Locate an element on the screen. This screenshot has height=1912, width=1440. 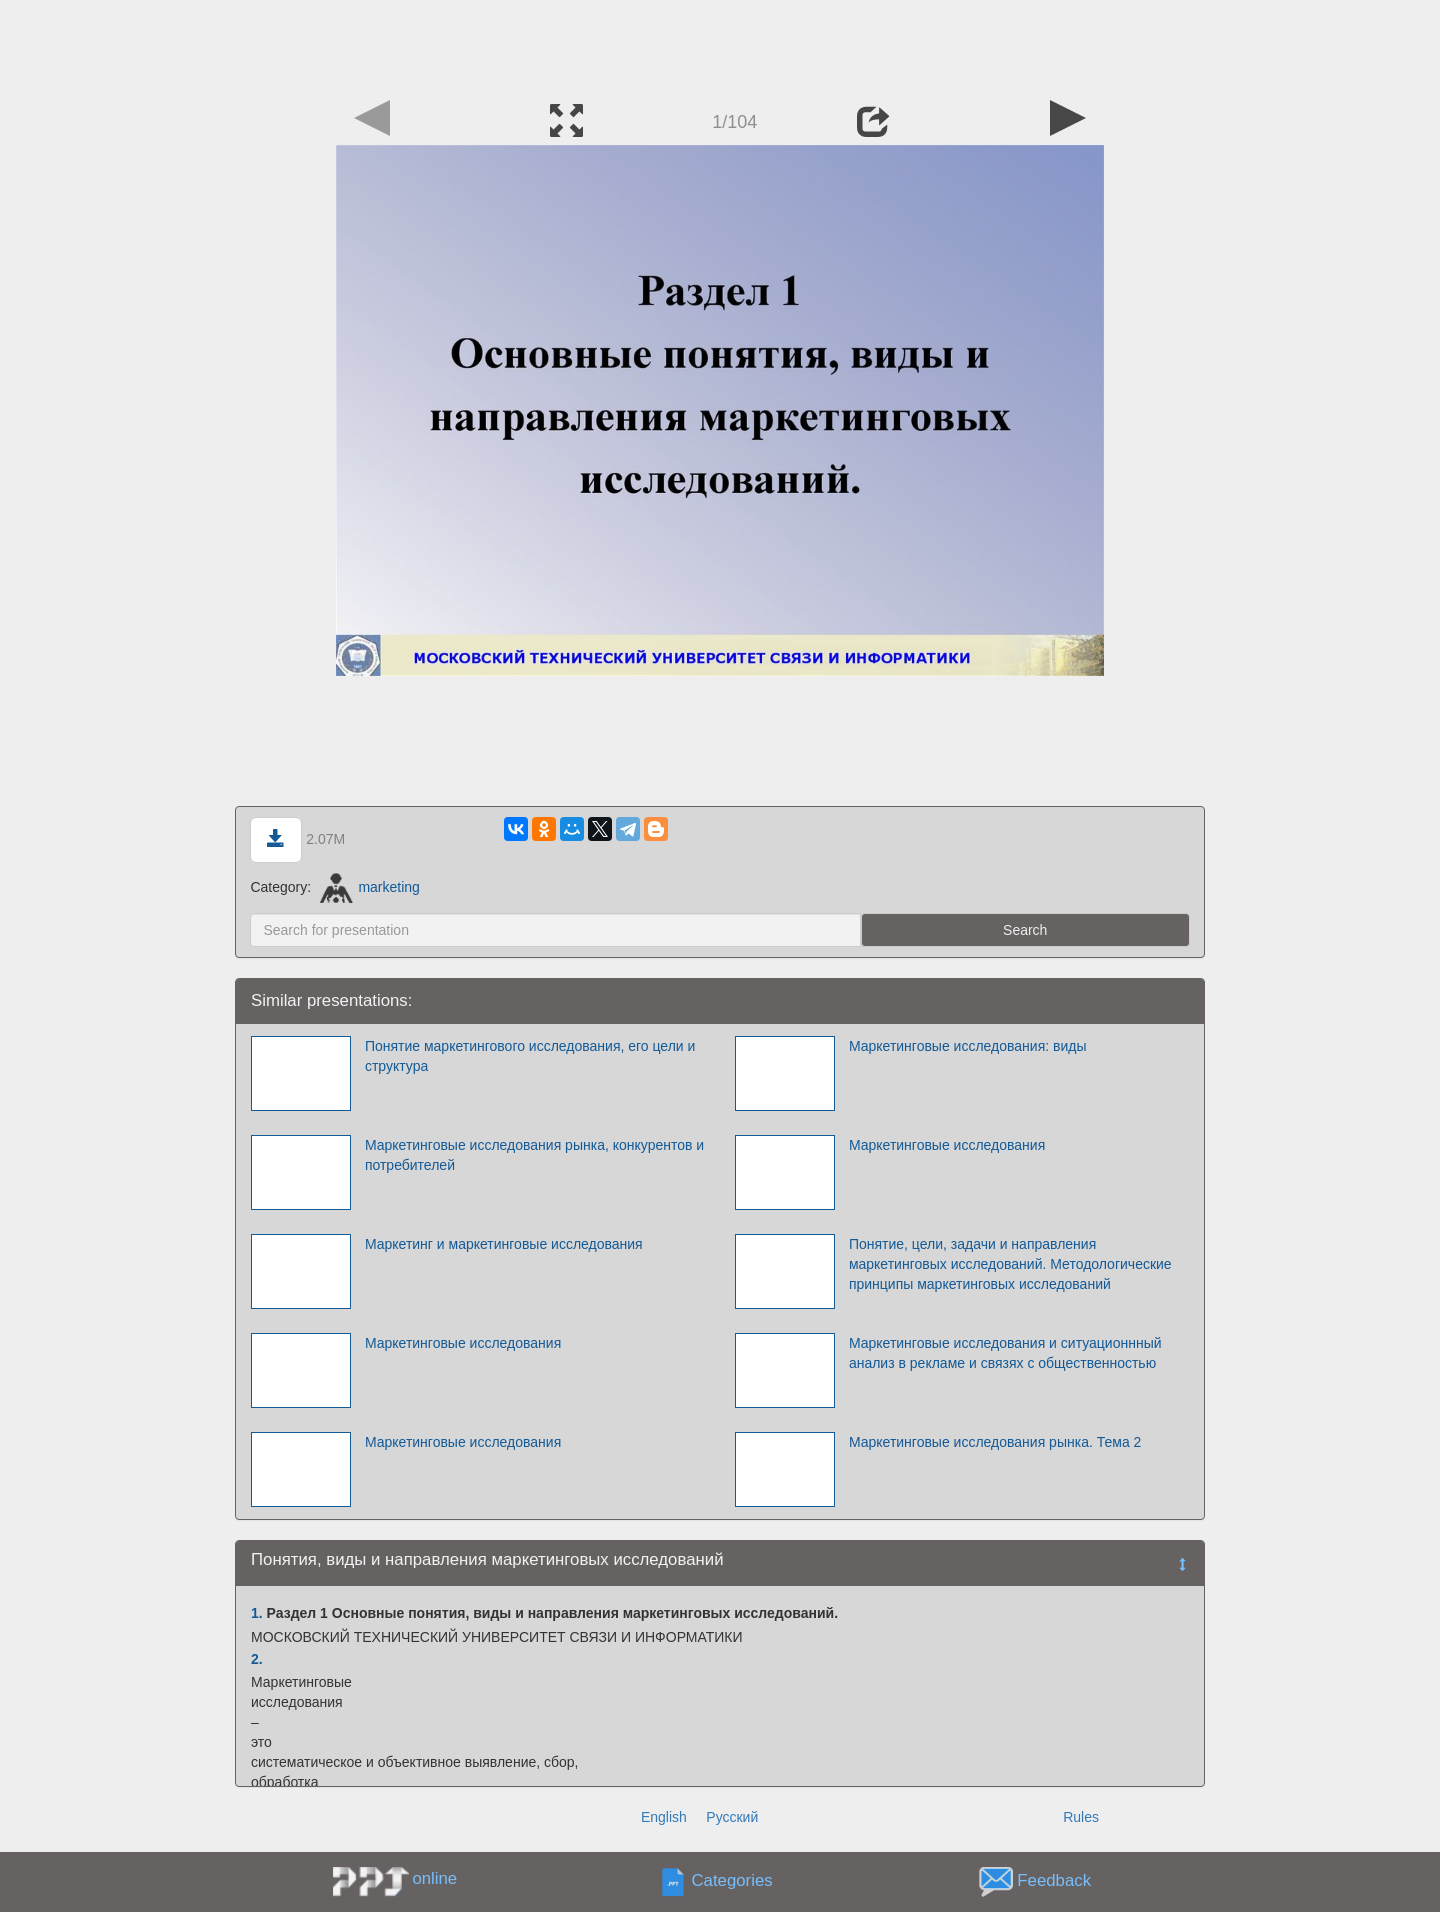
Русский is located at coordinates (732, 1817).